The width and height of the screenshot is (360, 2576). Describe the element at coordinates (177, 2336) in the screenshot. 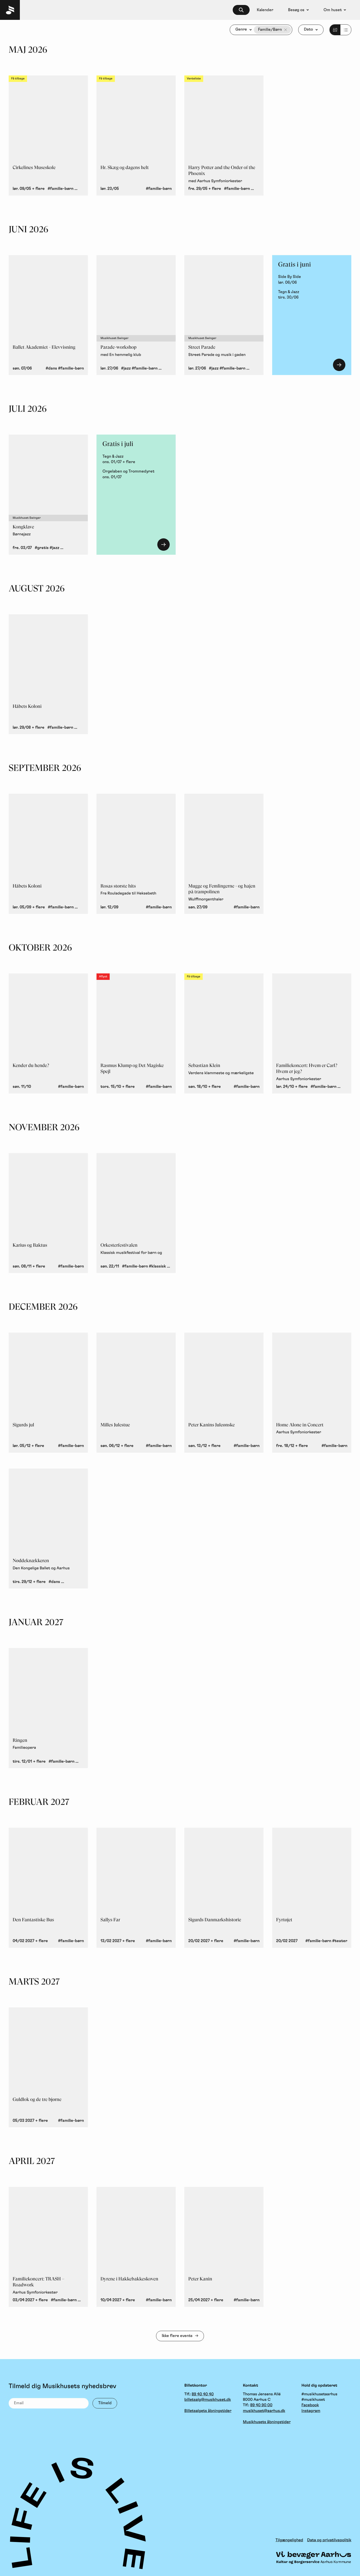

I see `Ikke flere events` at that location.